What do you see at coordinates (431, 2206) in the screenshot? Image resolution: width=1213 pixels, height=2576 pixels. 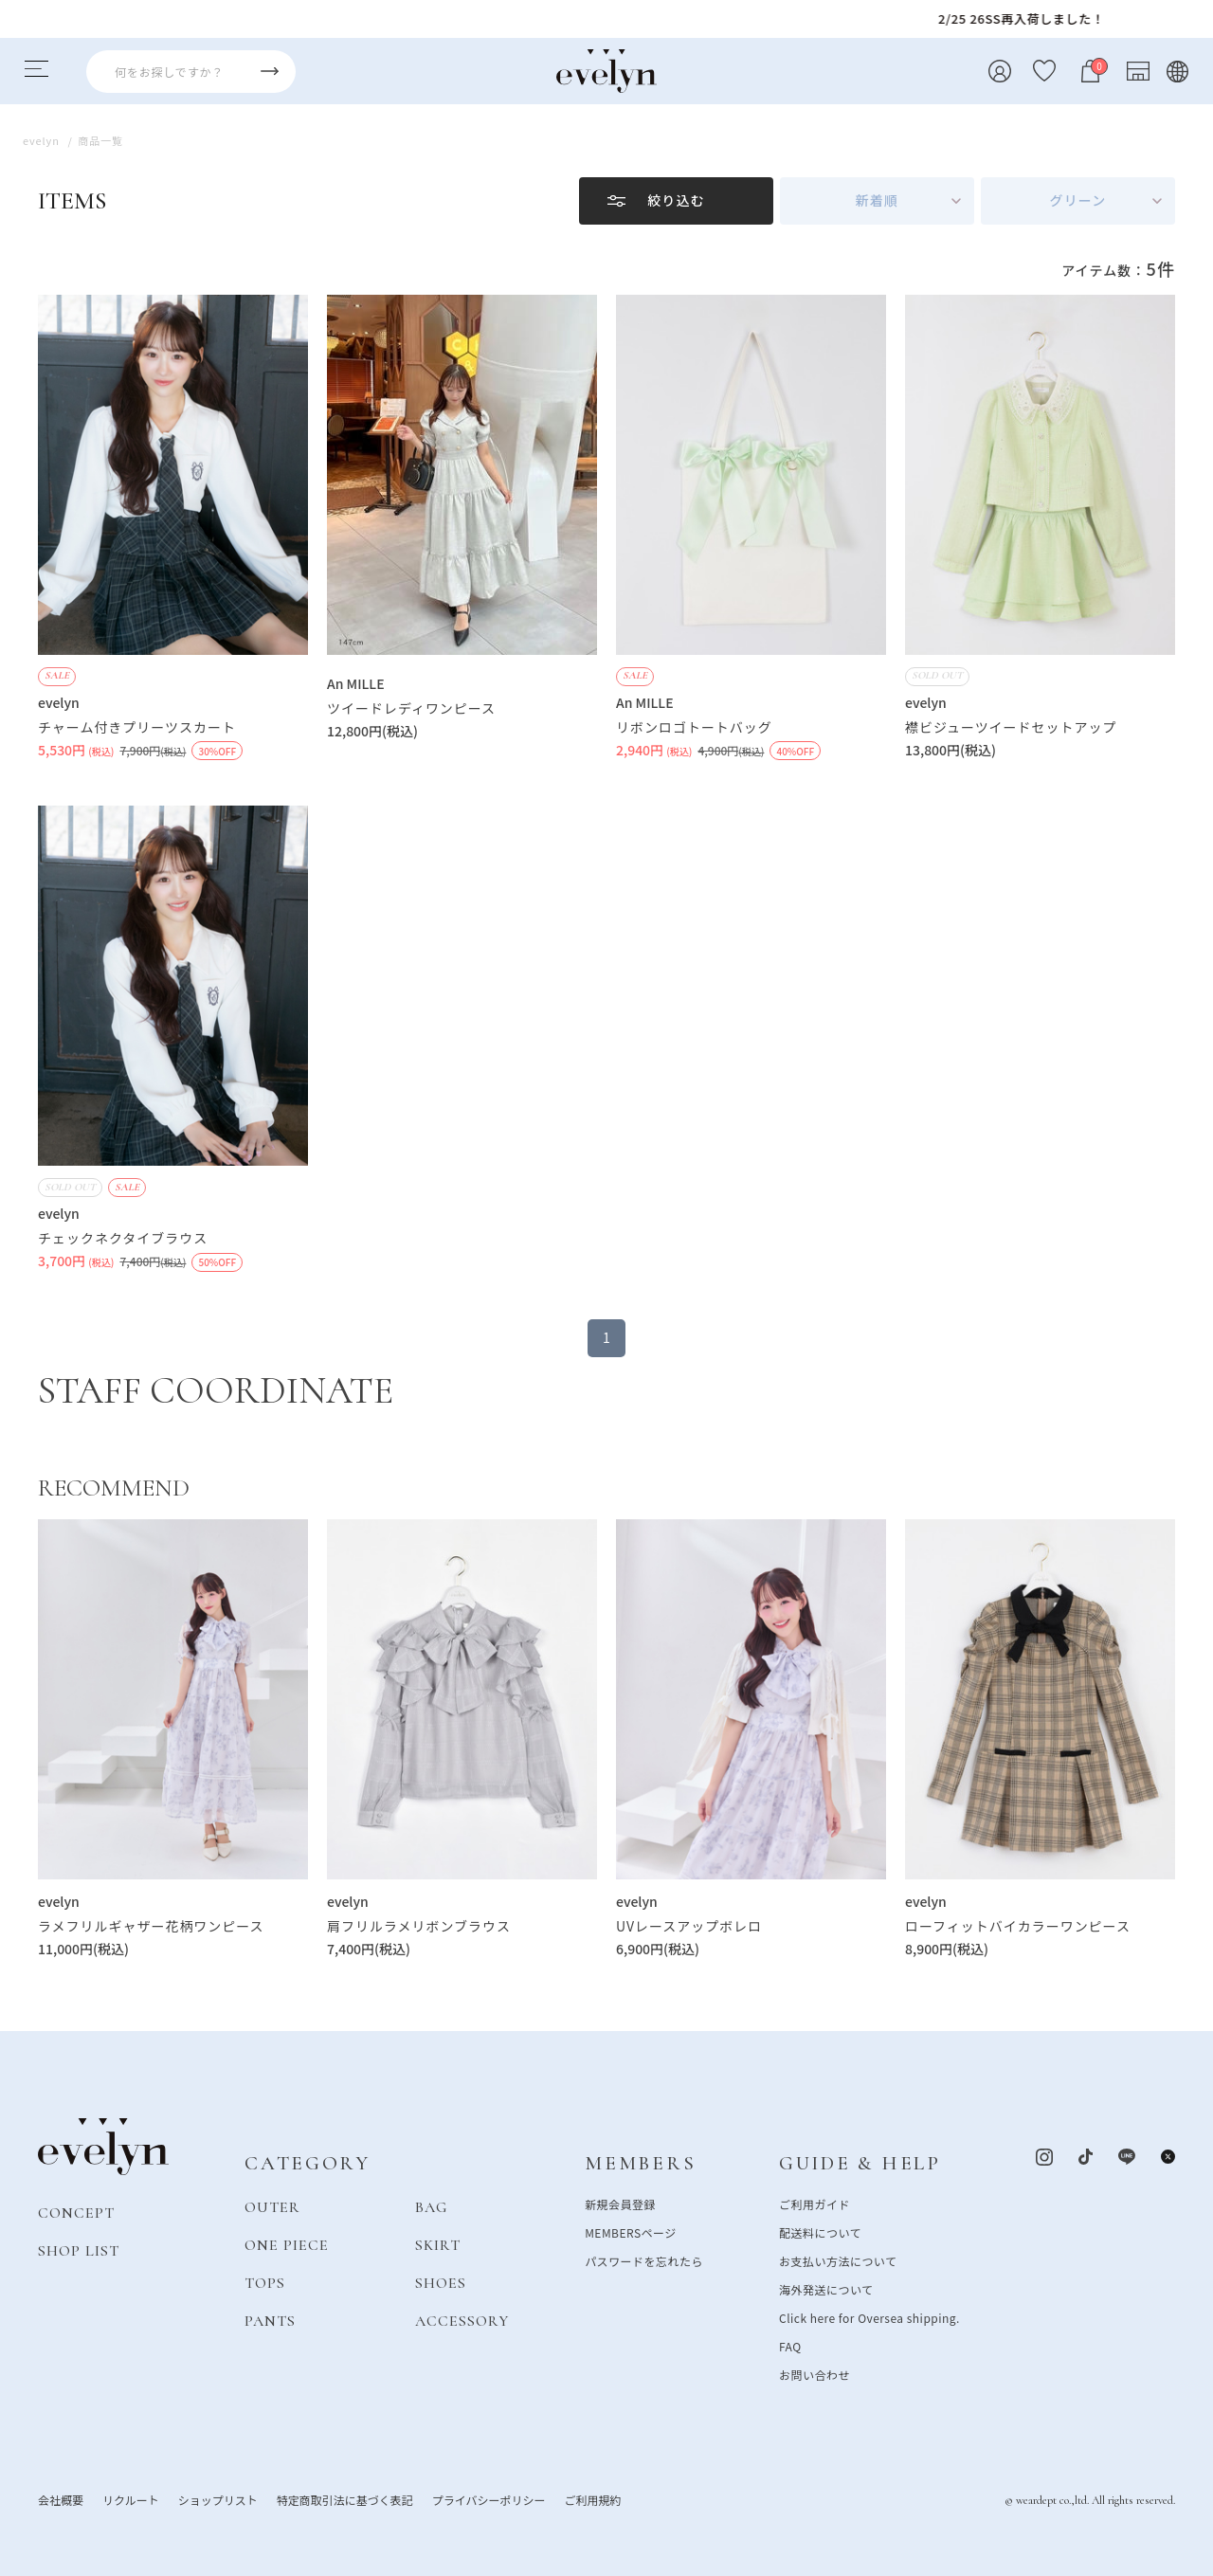 I see `BAG` at bounding box center [431, 2206].